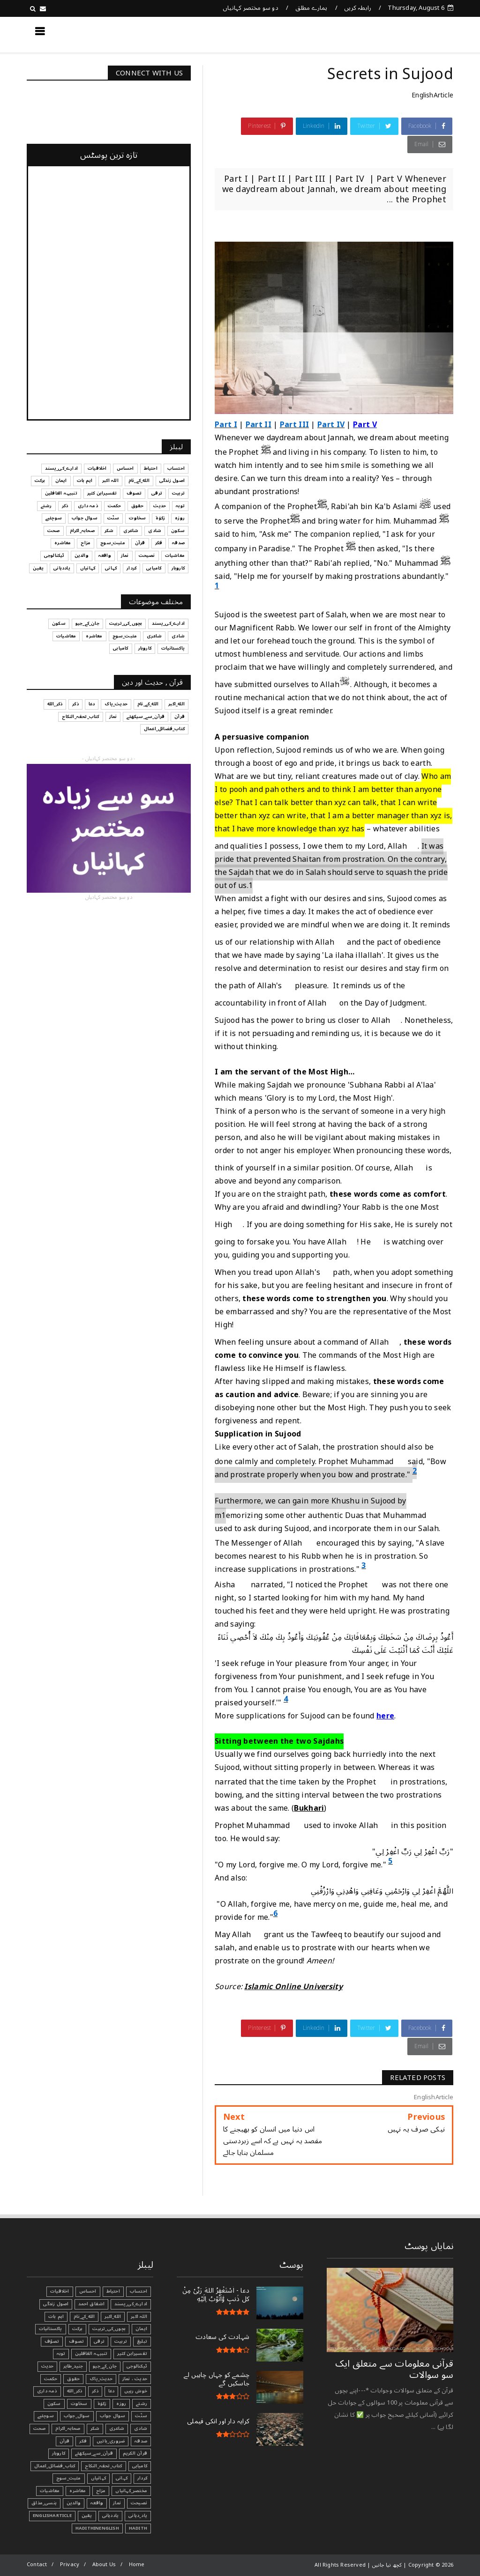 This screenshot has width=480, height=2576. What do you see at coordinates (99, 2341) in the screenshot?
I see `ترقی` at bounding box center [99, 2341].